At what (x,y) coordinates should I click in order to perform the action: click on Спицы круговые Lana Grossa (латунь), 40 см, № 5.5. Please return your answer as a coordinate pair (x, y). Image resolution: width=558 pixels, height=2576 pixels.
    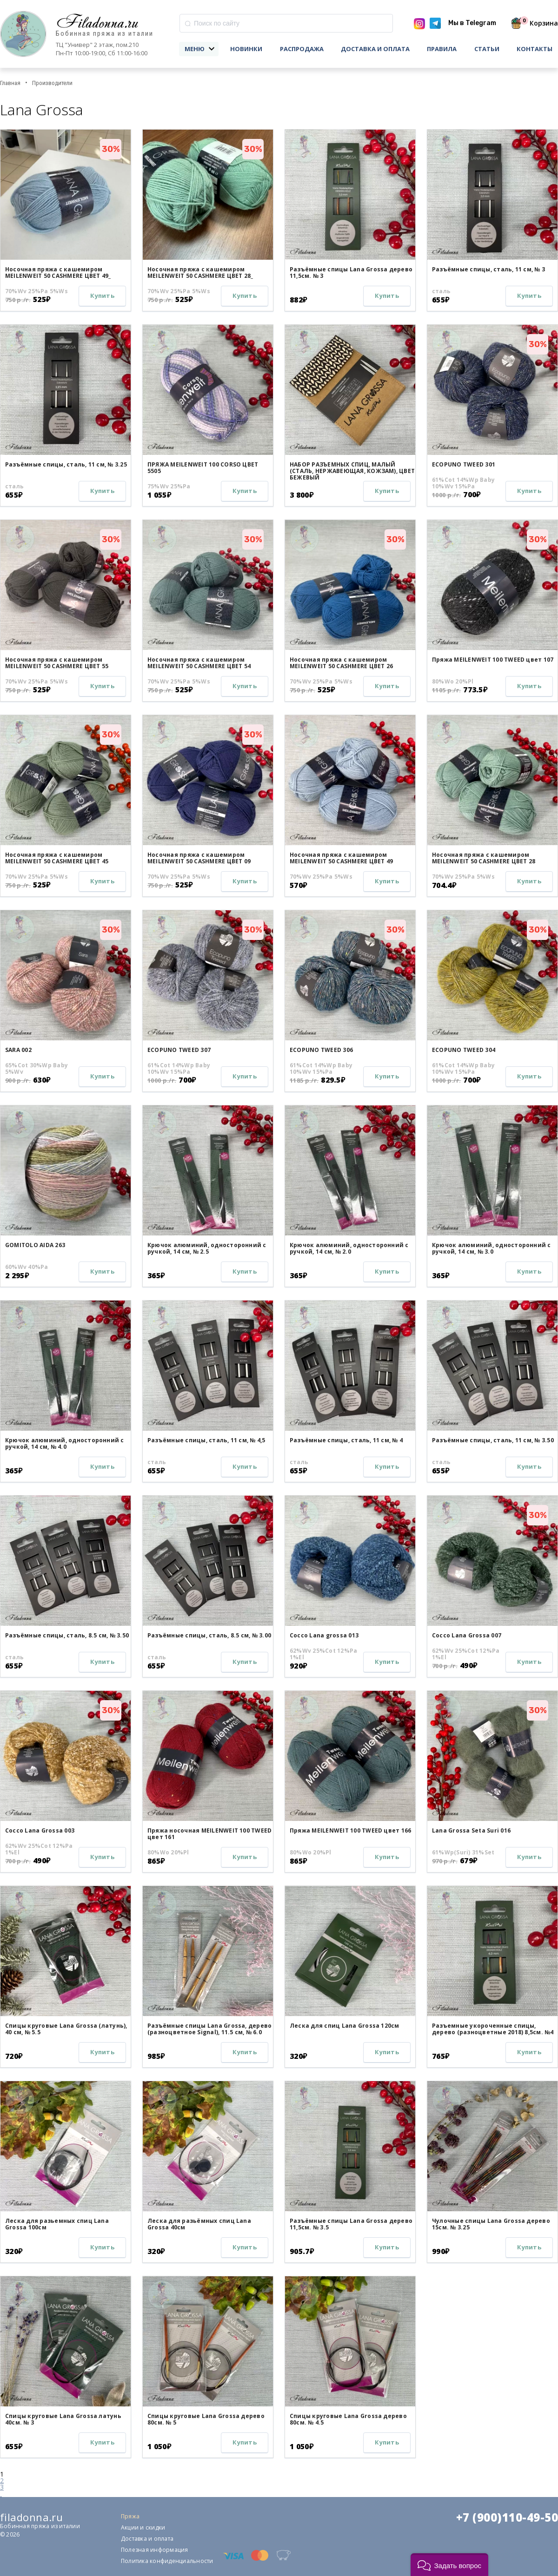
    Looking at the image, I should click on (66, 2029).